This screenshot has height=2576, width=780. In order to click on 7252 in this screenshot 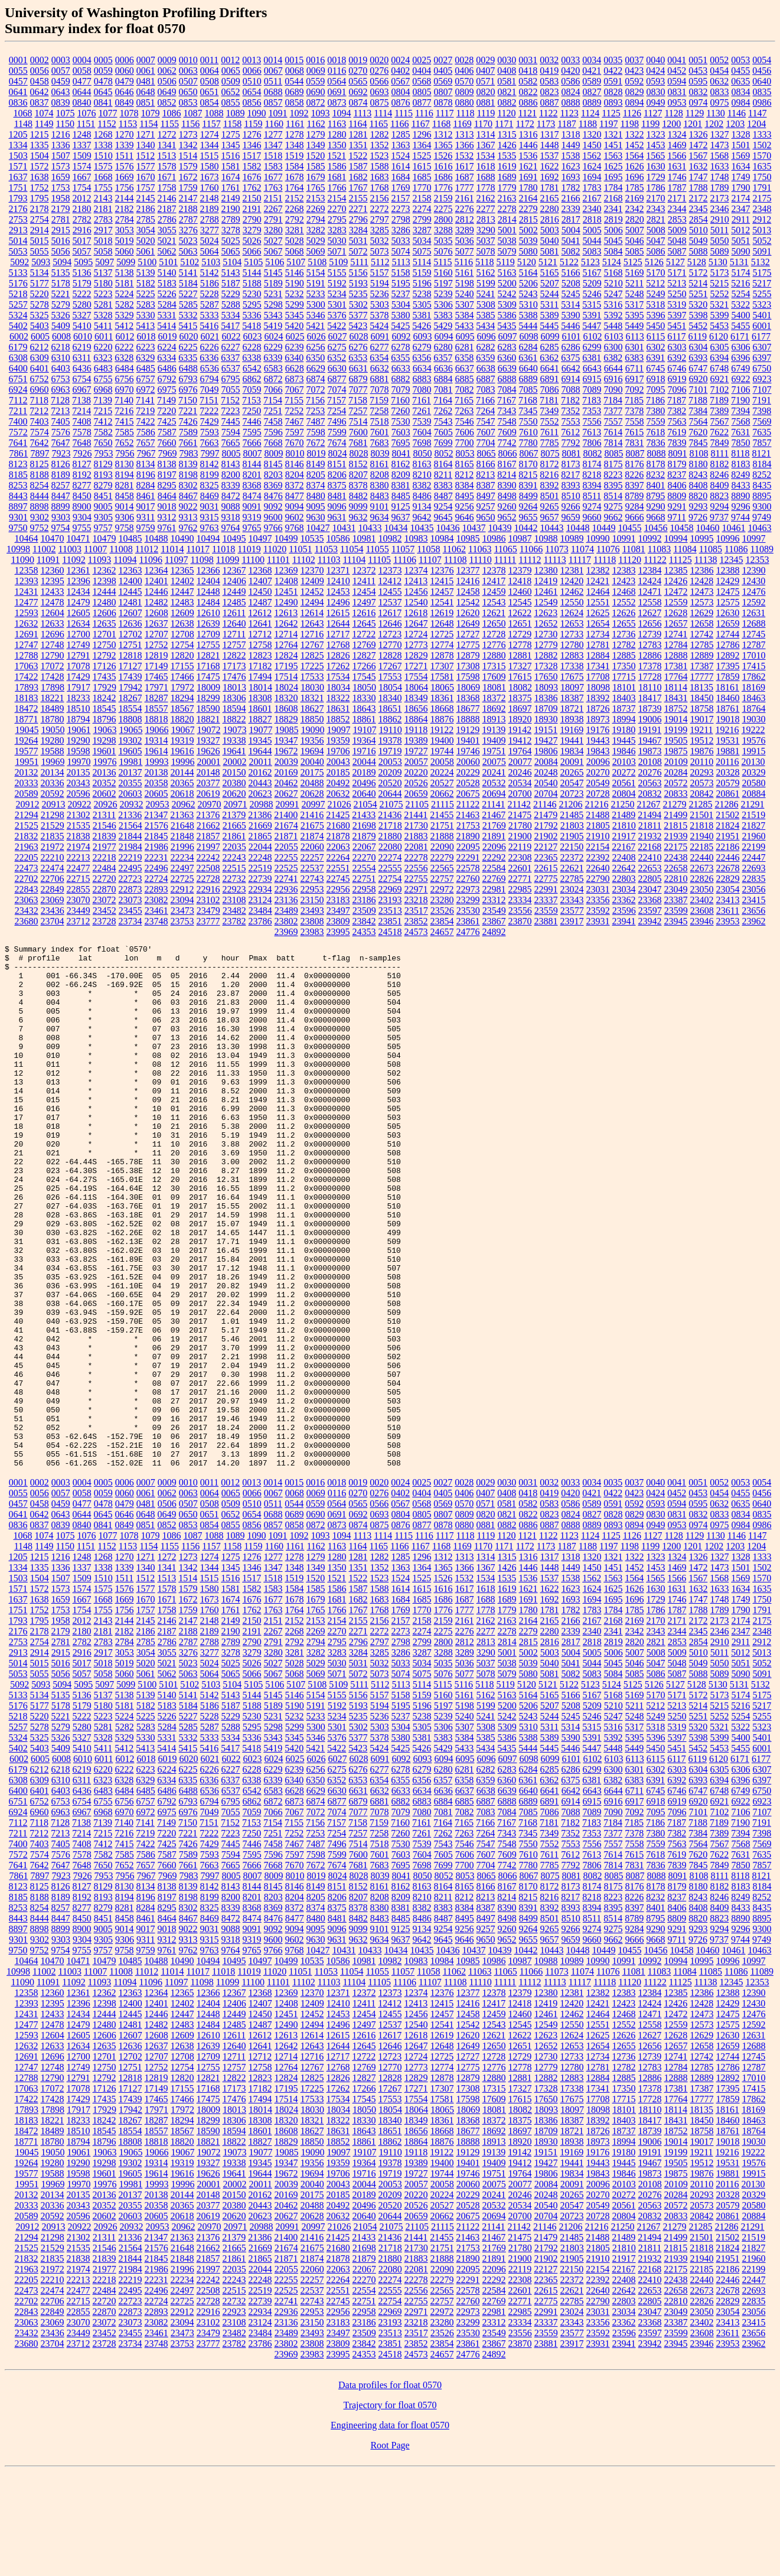, I will do `click(294, 411)`.